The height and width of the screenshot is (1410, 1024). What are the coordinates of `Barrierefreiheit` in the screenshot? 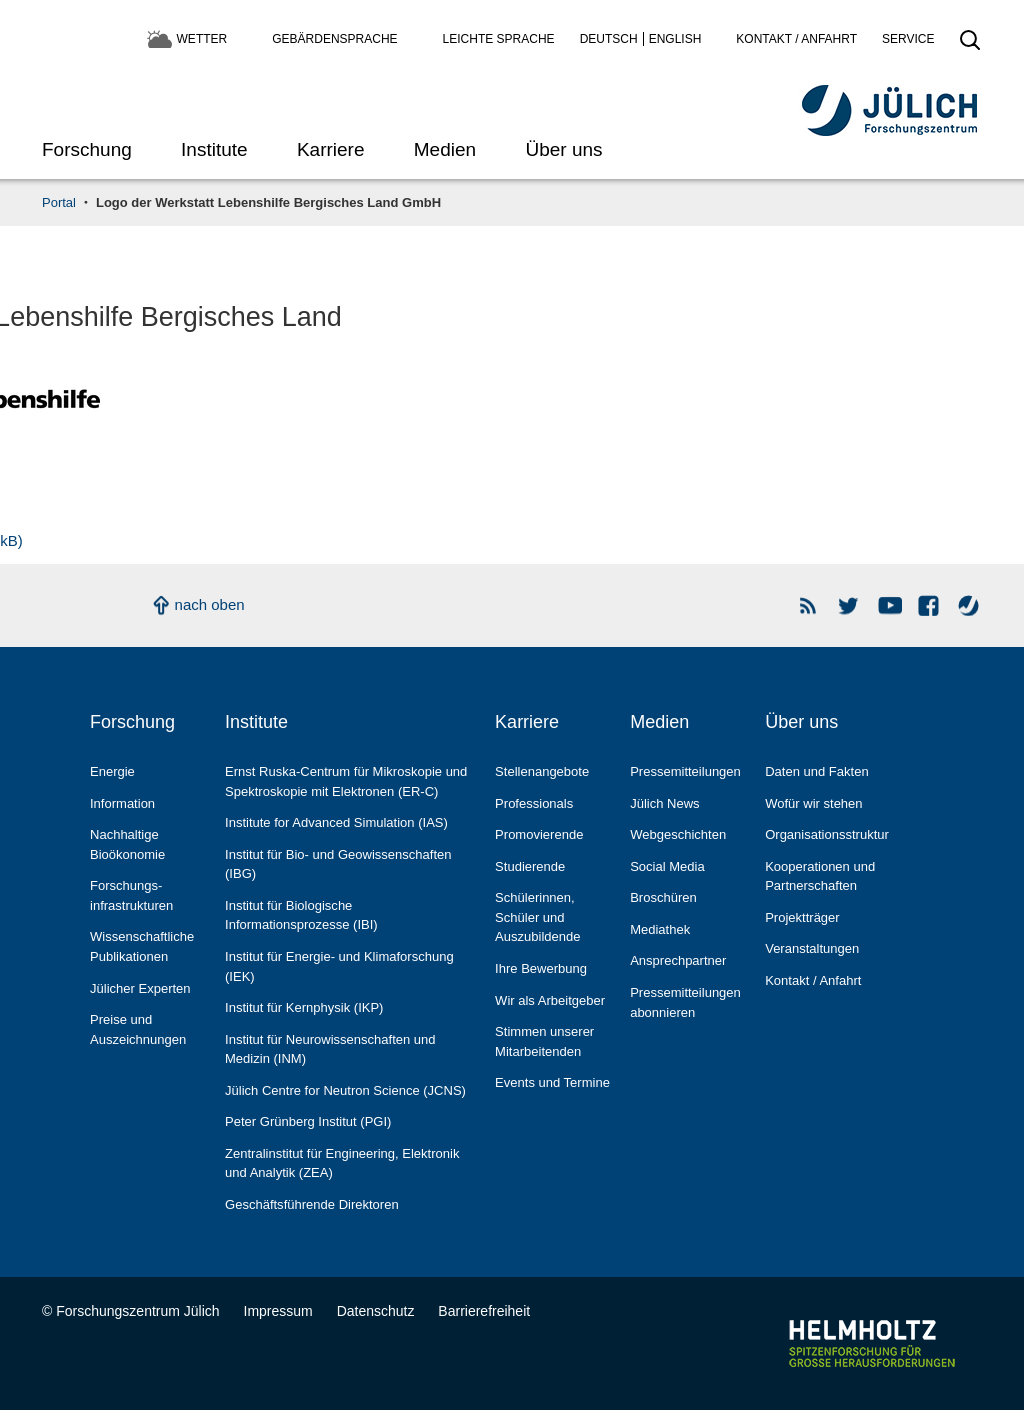 It's located at (484, 1311).